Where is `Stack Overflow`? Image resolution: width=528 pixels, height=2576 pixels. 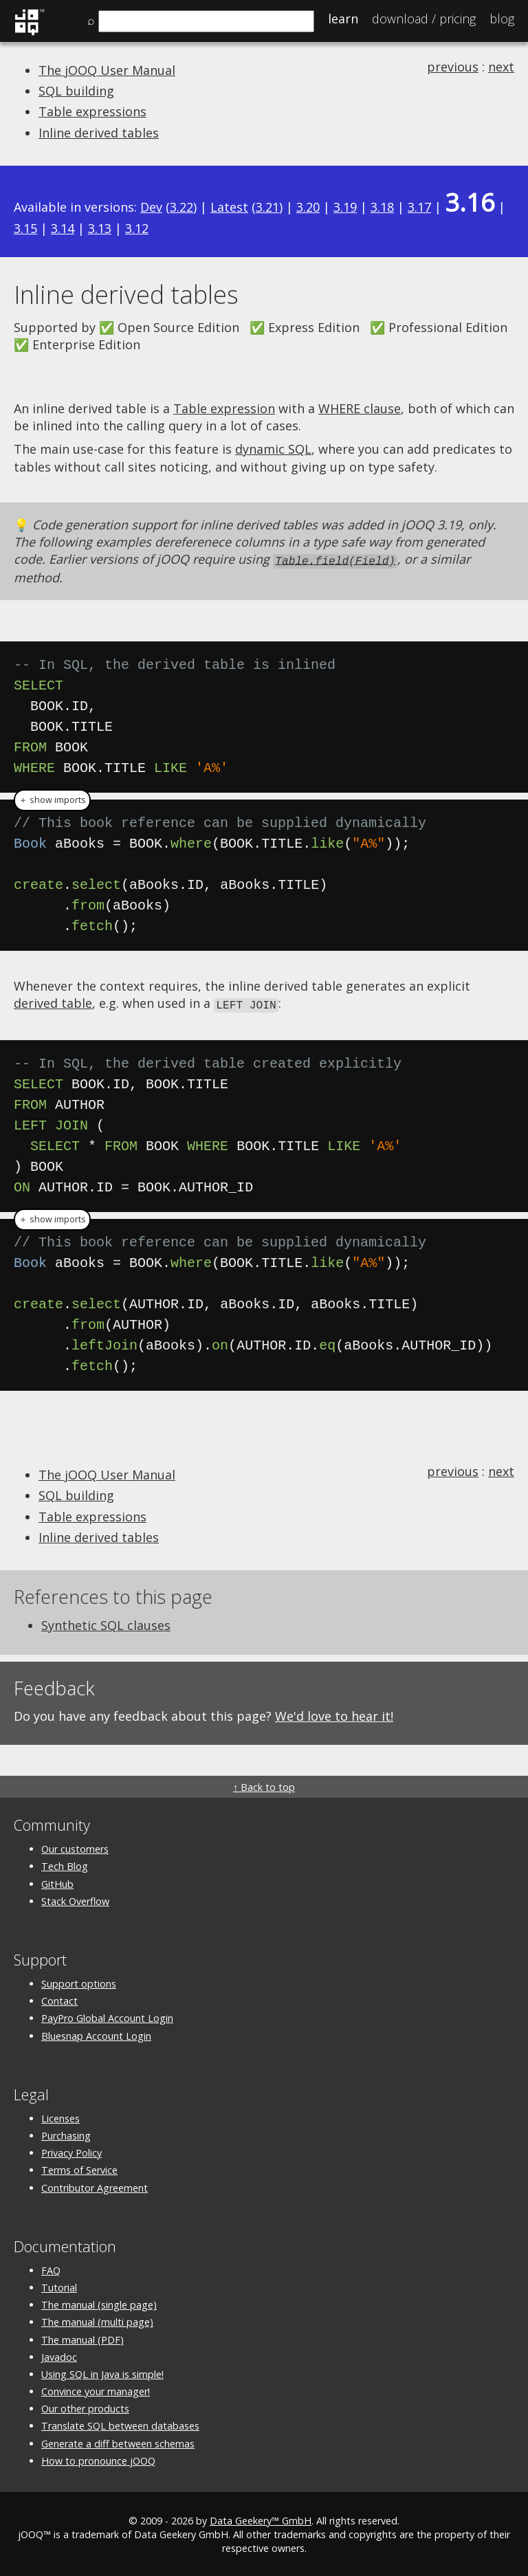 Stack Overflow is located at coordinates (75, 1899).